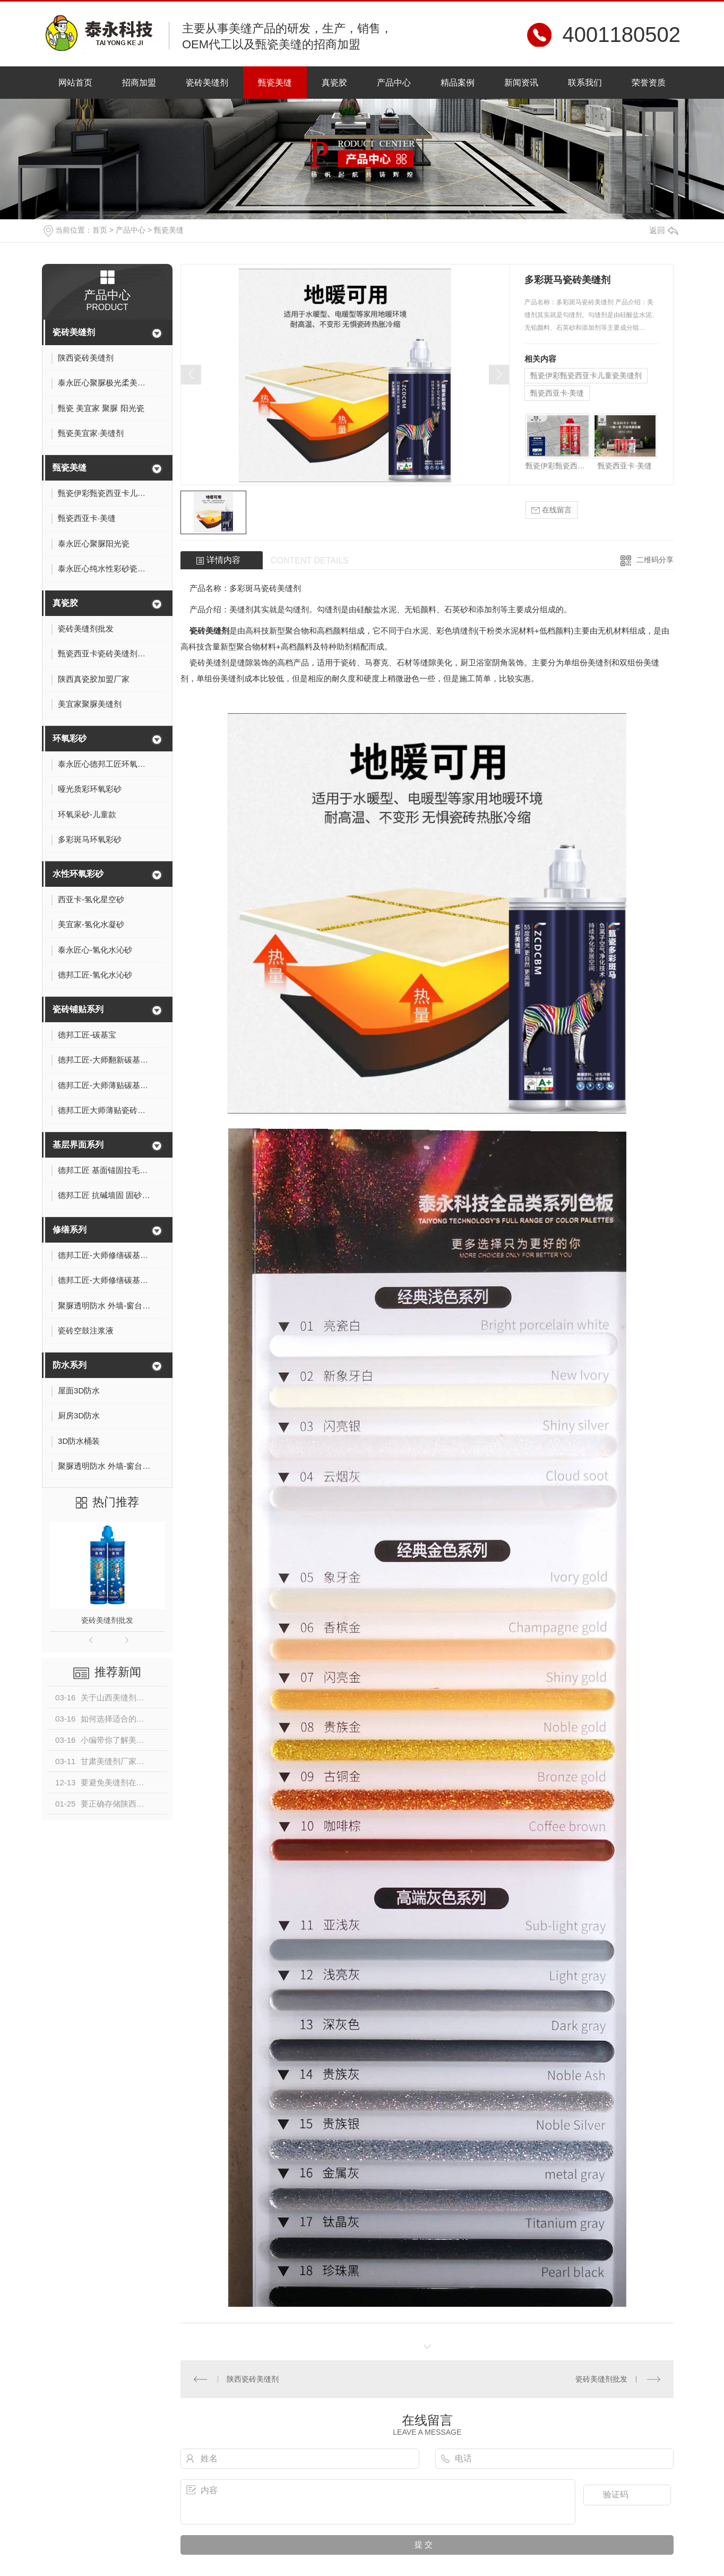  Describe the element at coordinates (334, 82) in the screenshot. I see `真瓷胶` at that location.